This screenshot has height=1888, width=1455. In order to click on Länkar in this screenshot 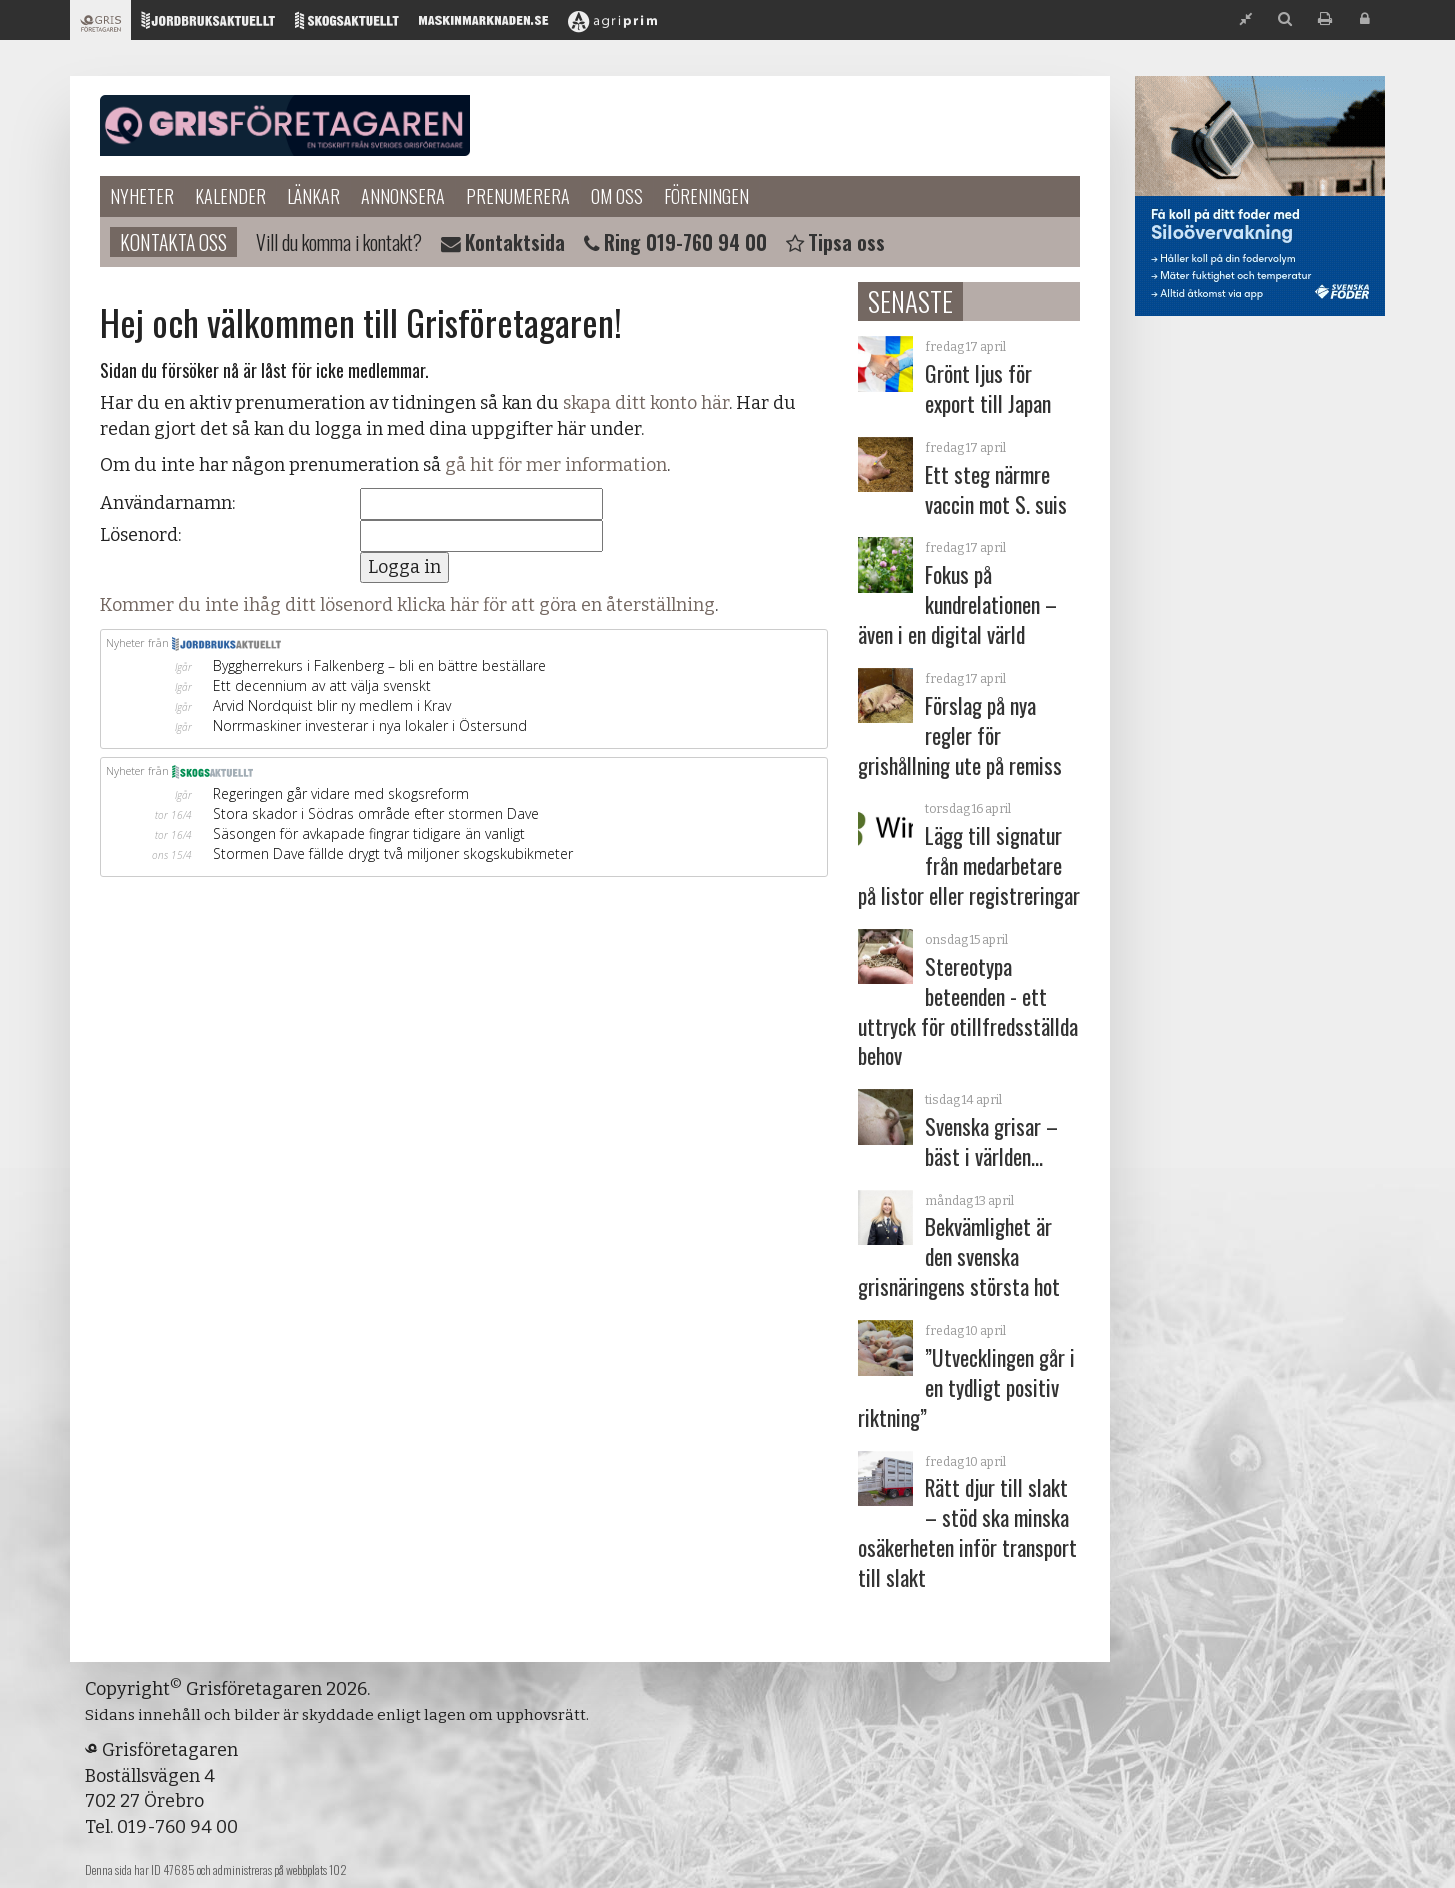, I will do `click(313, 196)`.